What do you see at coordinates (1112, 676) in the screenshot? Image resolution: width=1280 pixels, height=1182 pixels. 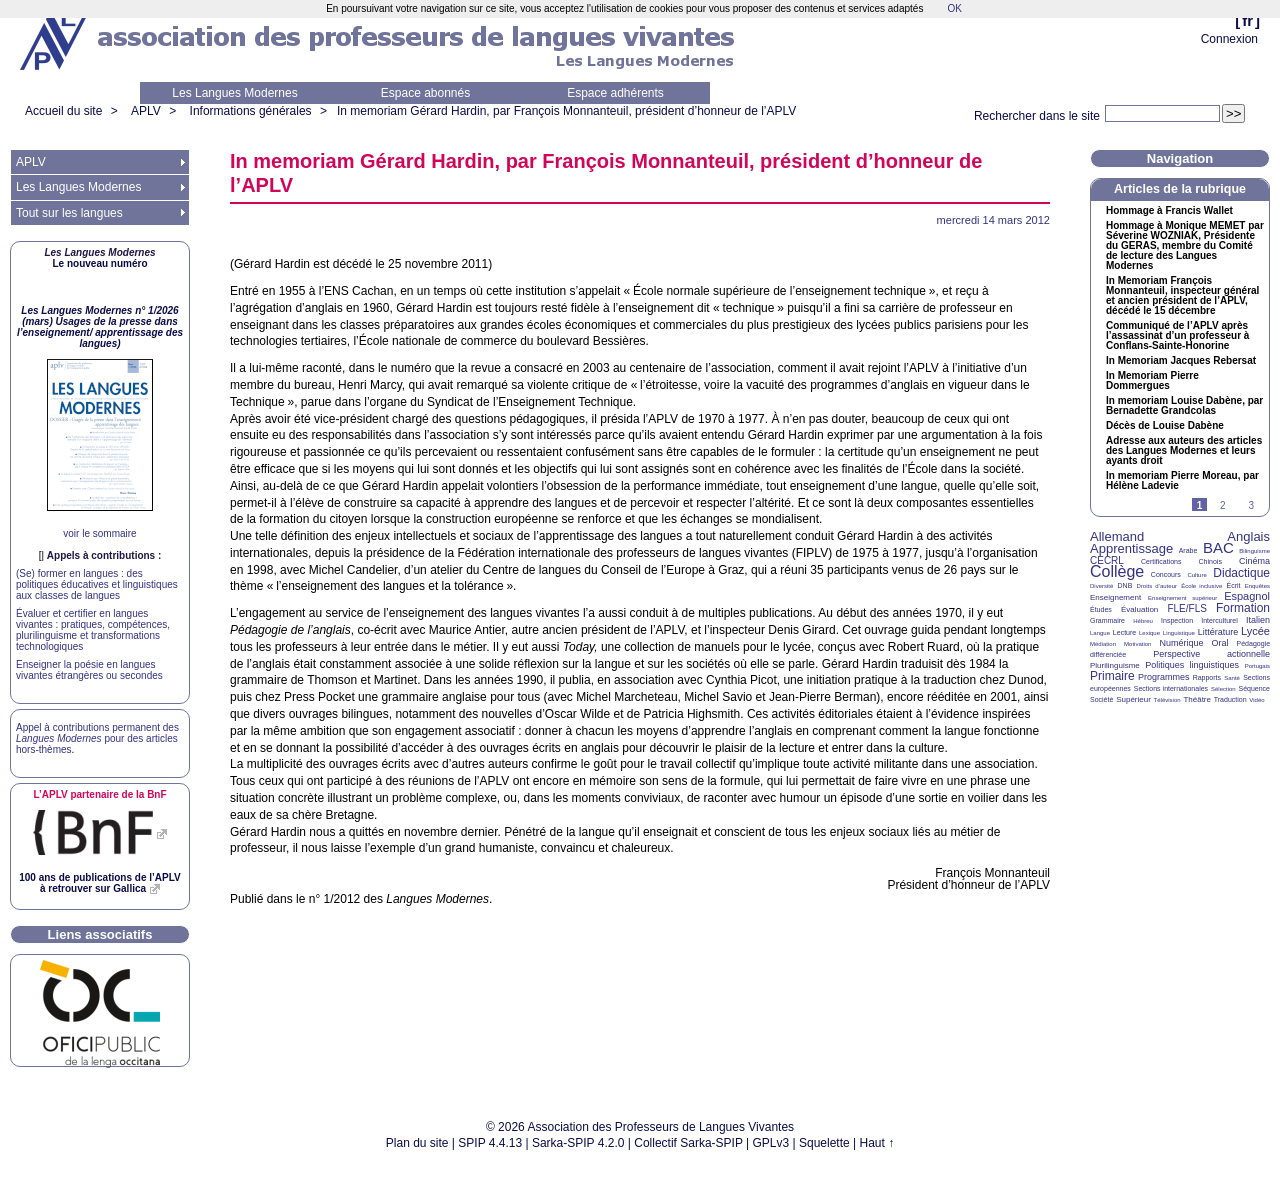 I see `Primaire` at bounding box center [1112, 676].